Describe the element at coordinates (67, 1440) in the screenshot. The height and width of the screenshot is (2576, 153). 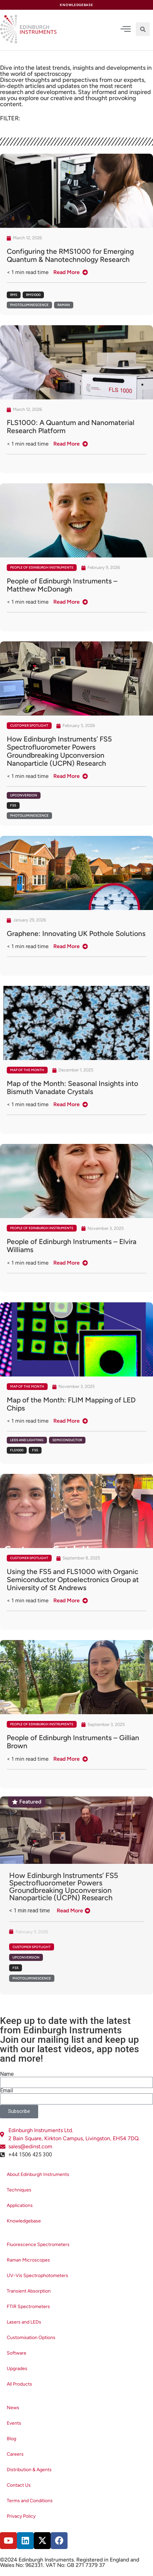
I see `Semiconductor` at that location.